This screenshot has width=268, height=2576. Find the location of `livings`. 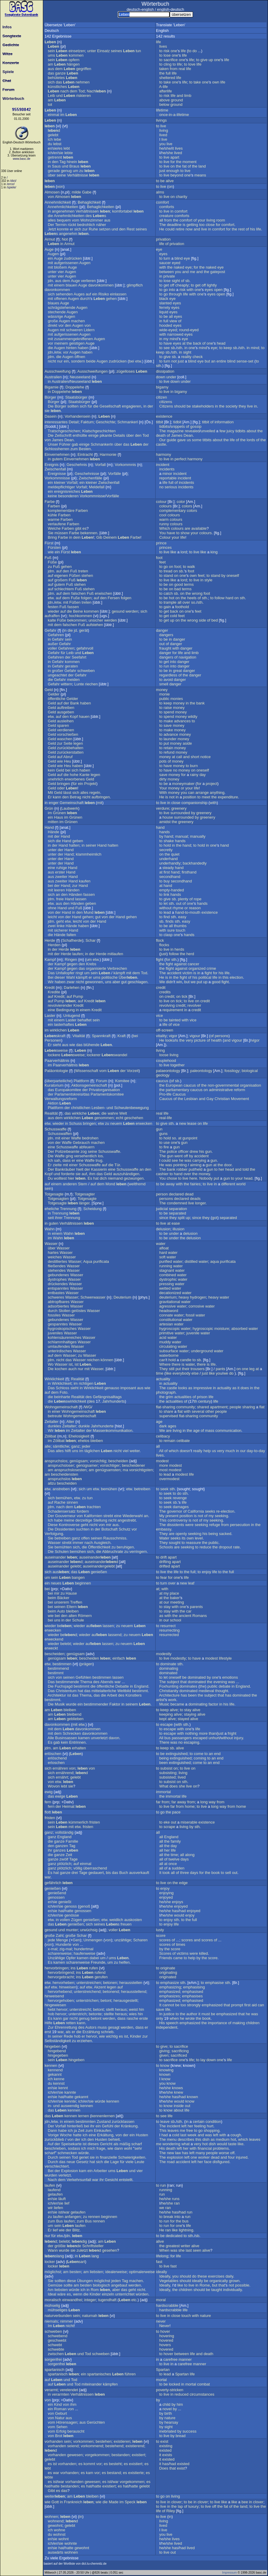

livings is located at coordinates (161, 120).